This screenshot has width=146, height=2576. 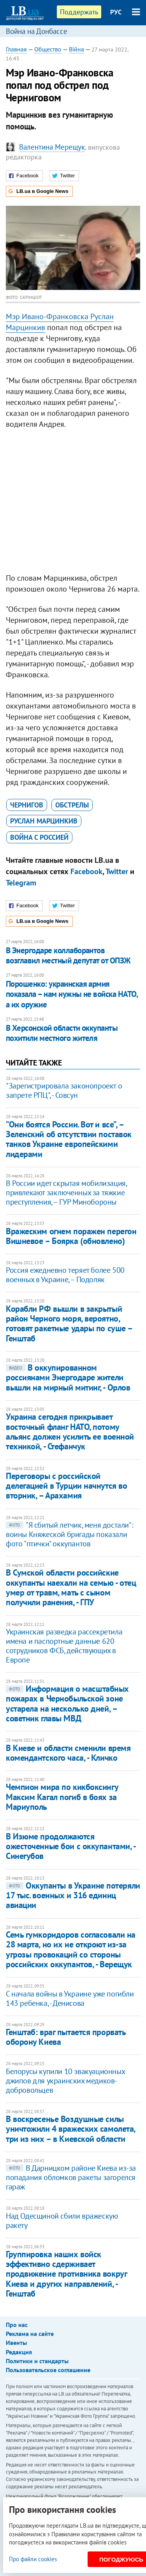 I want to click on ”Они боятся России. Вот и все”, – Зеленский об отсутствии поставок танков Украине европейскими лидерами, so click(x=69, y=1139).